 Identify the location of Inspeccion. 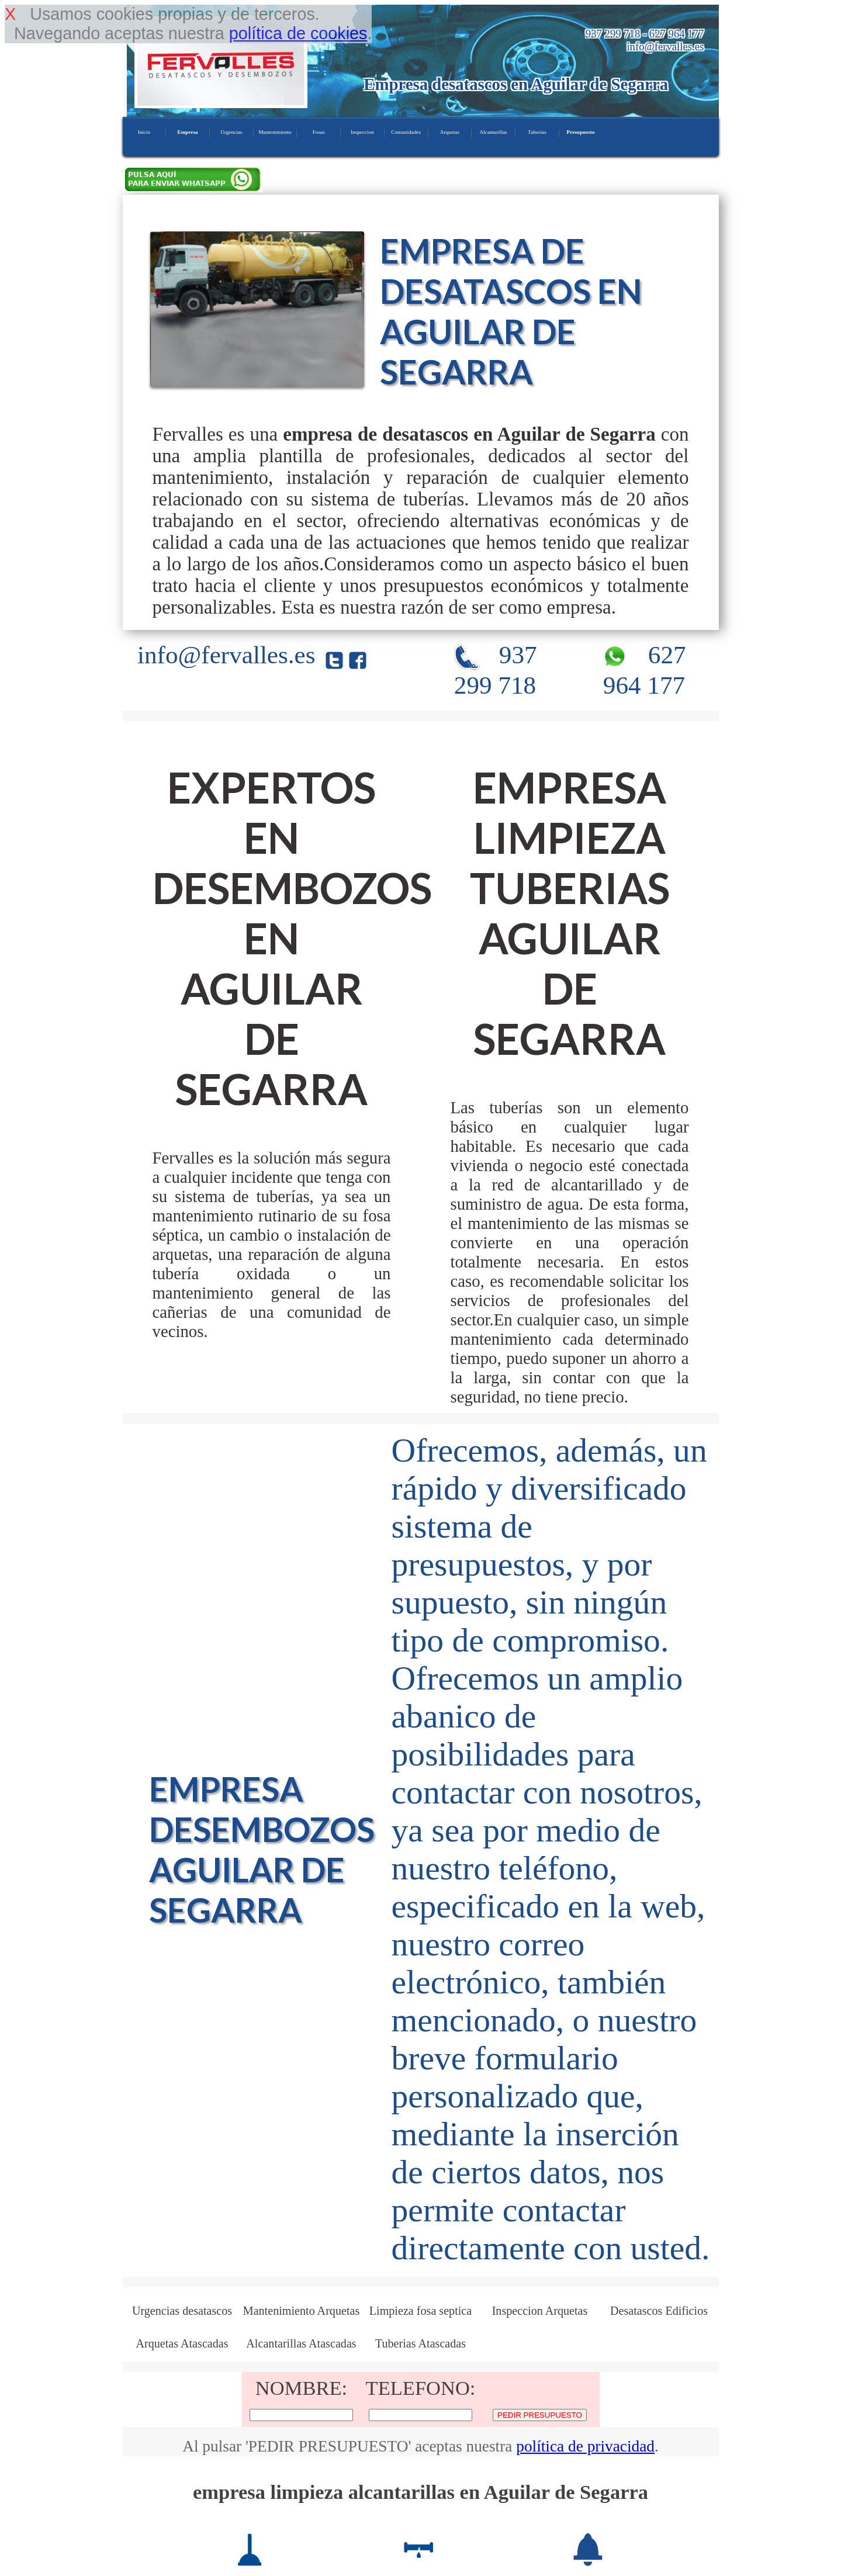
(362, 132).